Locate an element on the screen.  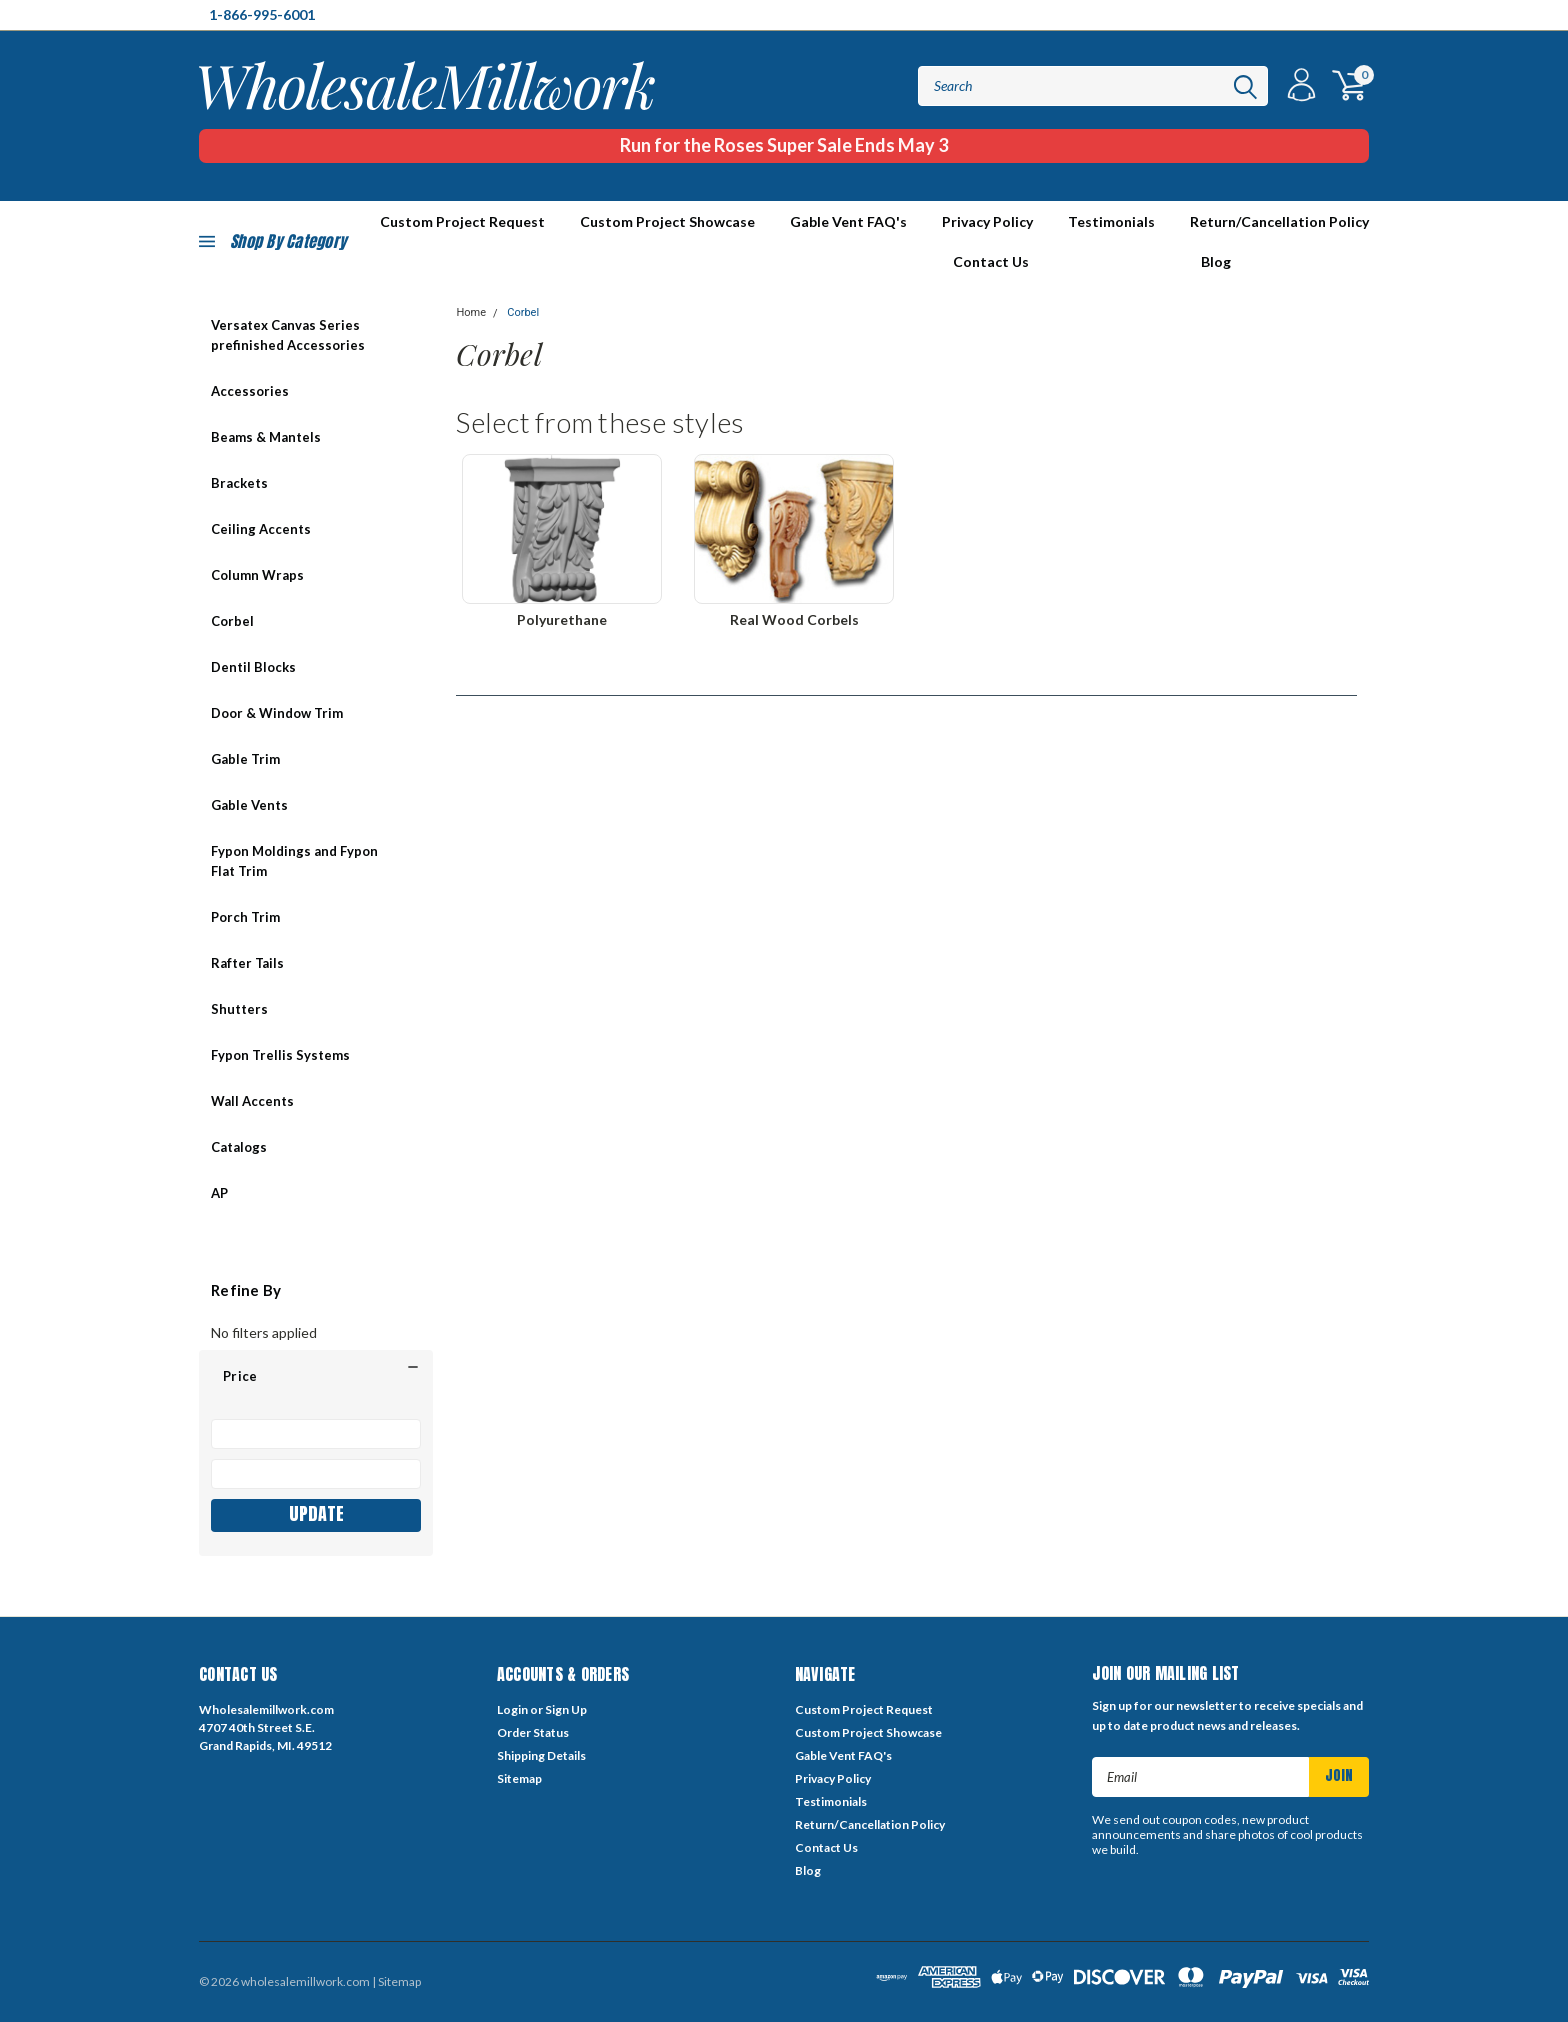
Ceiling Accents is located at coordinates (261, 529).